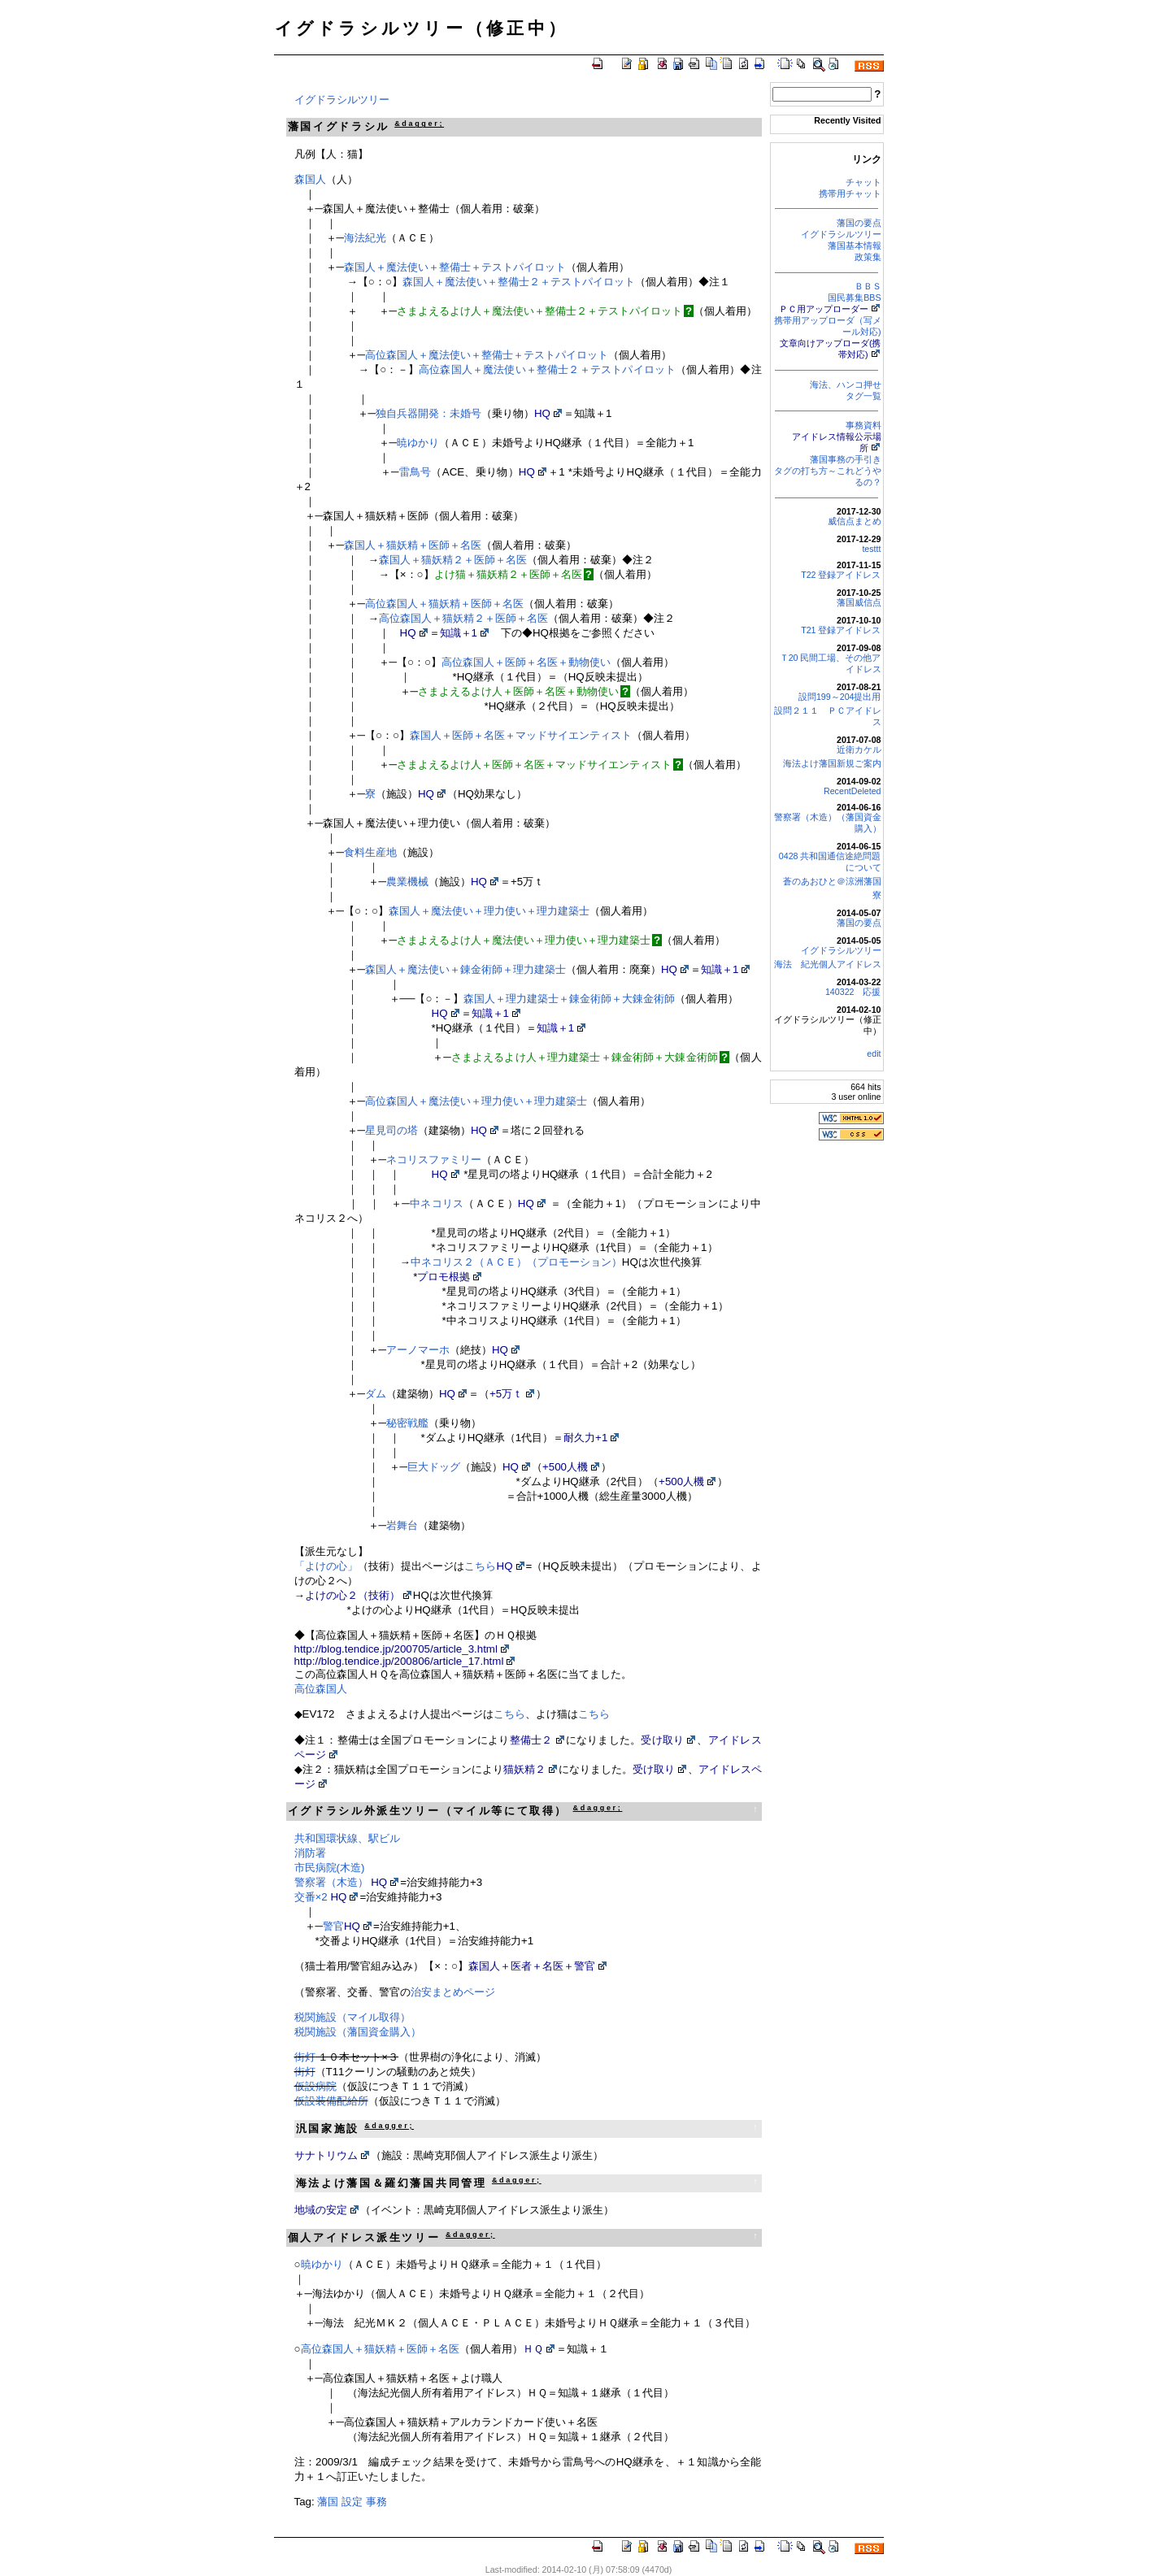 The height and width of the screenshot is (2576, 1157). Describe the element at coordinates (465, 969) in the screenshot. I see `森国人＋魔法使い＋錬金術師＋理力建築士` at that location.